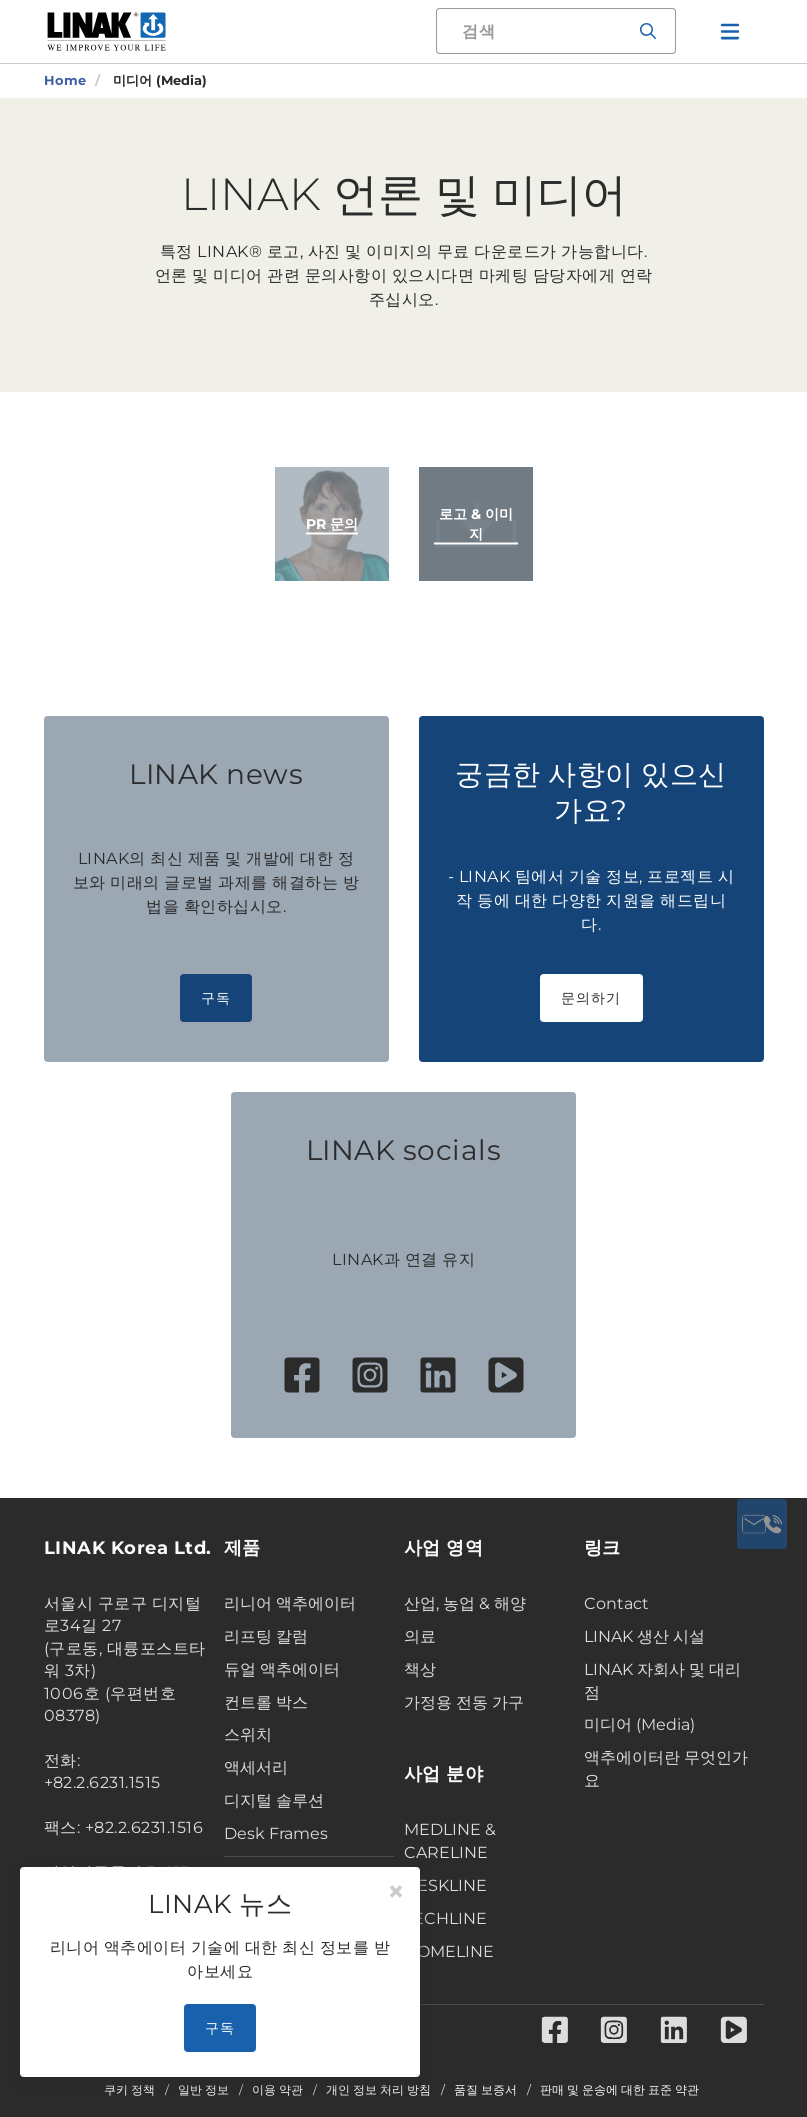  What do you see at coordinates (266, 1636) in the screenshot?
I see `리프팅 칼럼` at bounding box center [266, 1636].